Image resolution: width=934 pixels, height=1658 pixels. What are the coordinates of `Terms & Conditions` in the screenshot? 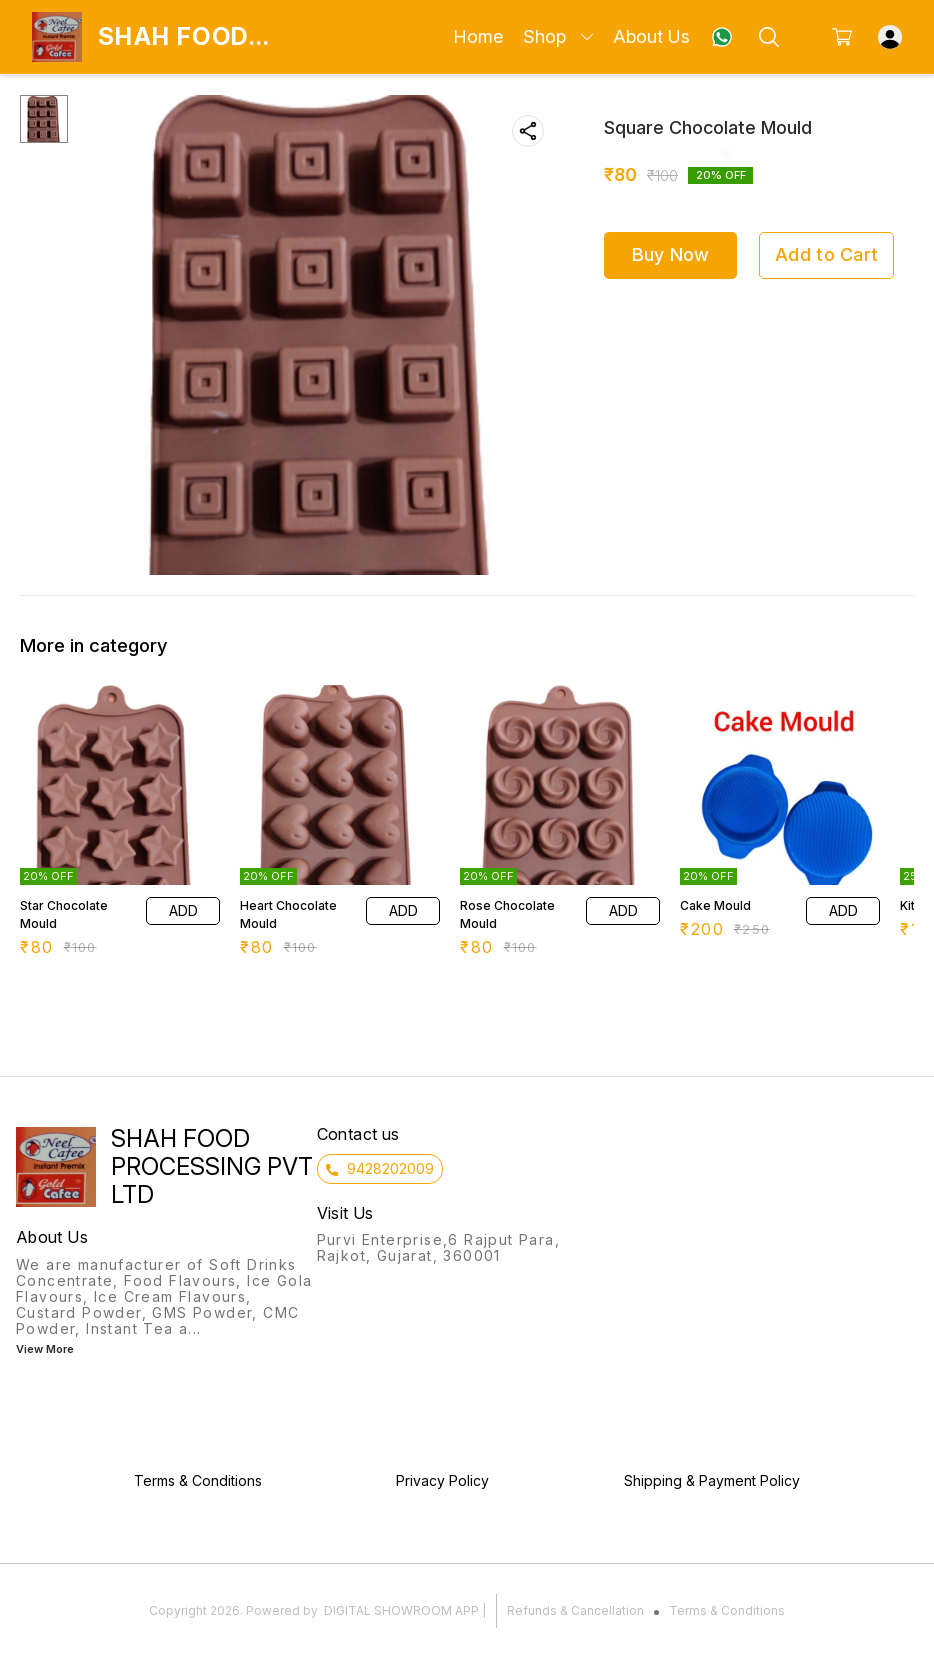 It's located at (727, 1610).